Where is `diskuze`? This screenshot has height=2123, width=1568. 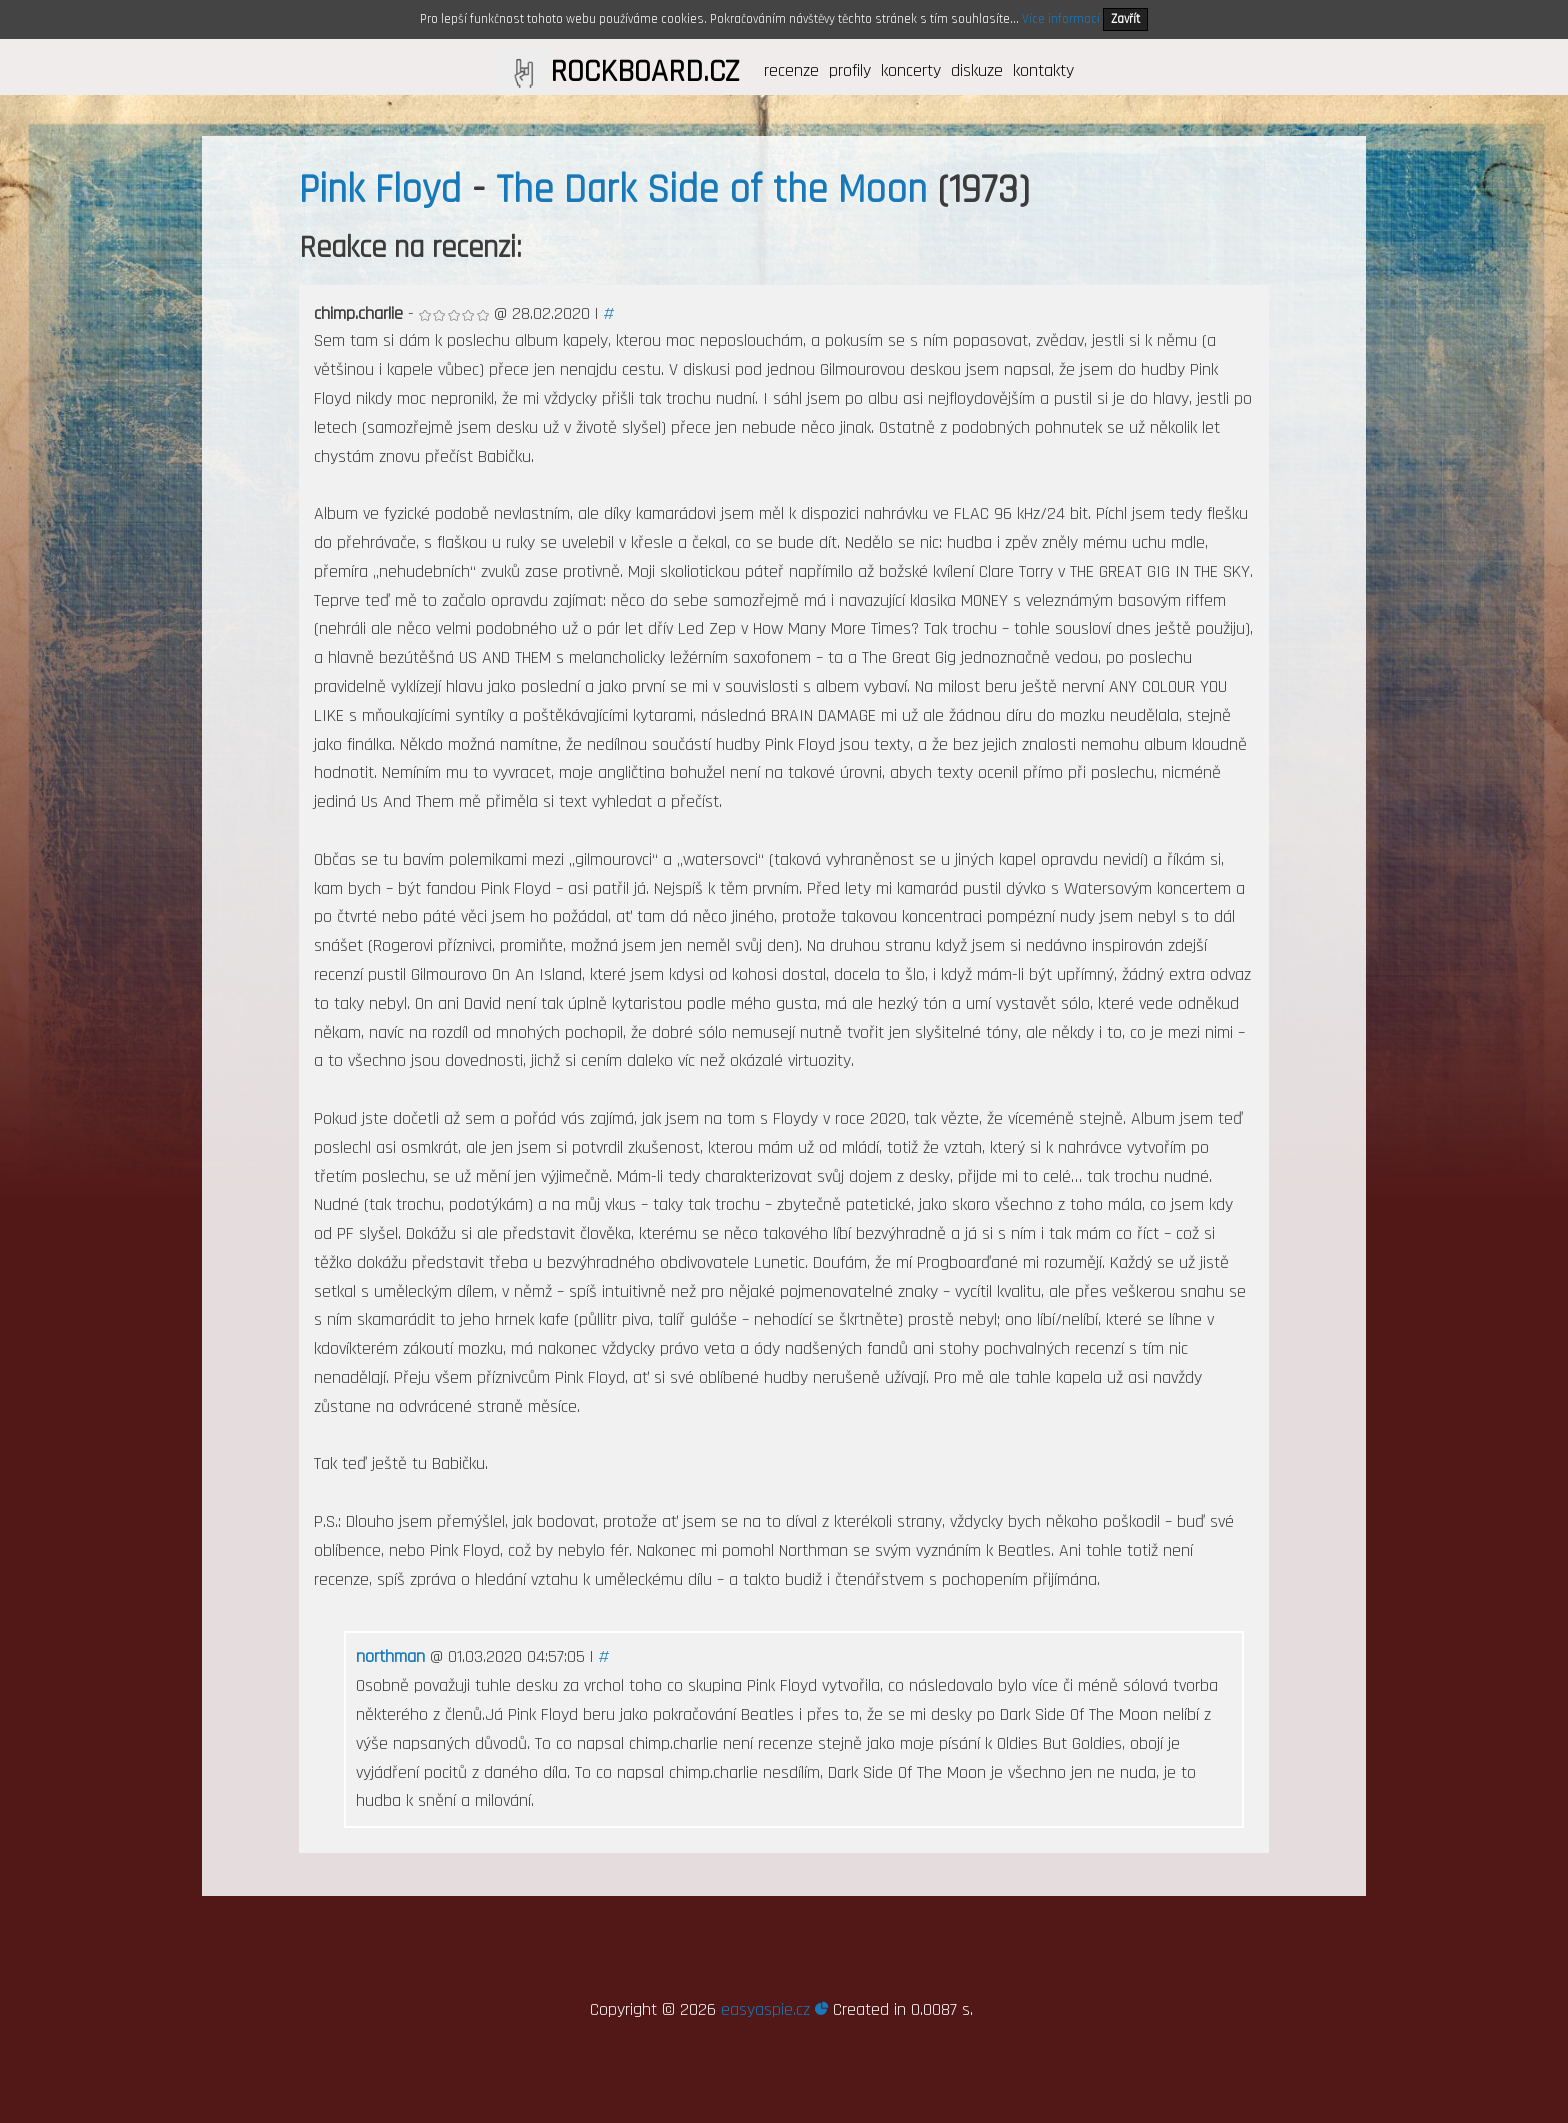 diskuze is located at coordinates (977, 70).